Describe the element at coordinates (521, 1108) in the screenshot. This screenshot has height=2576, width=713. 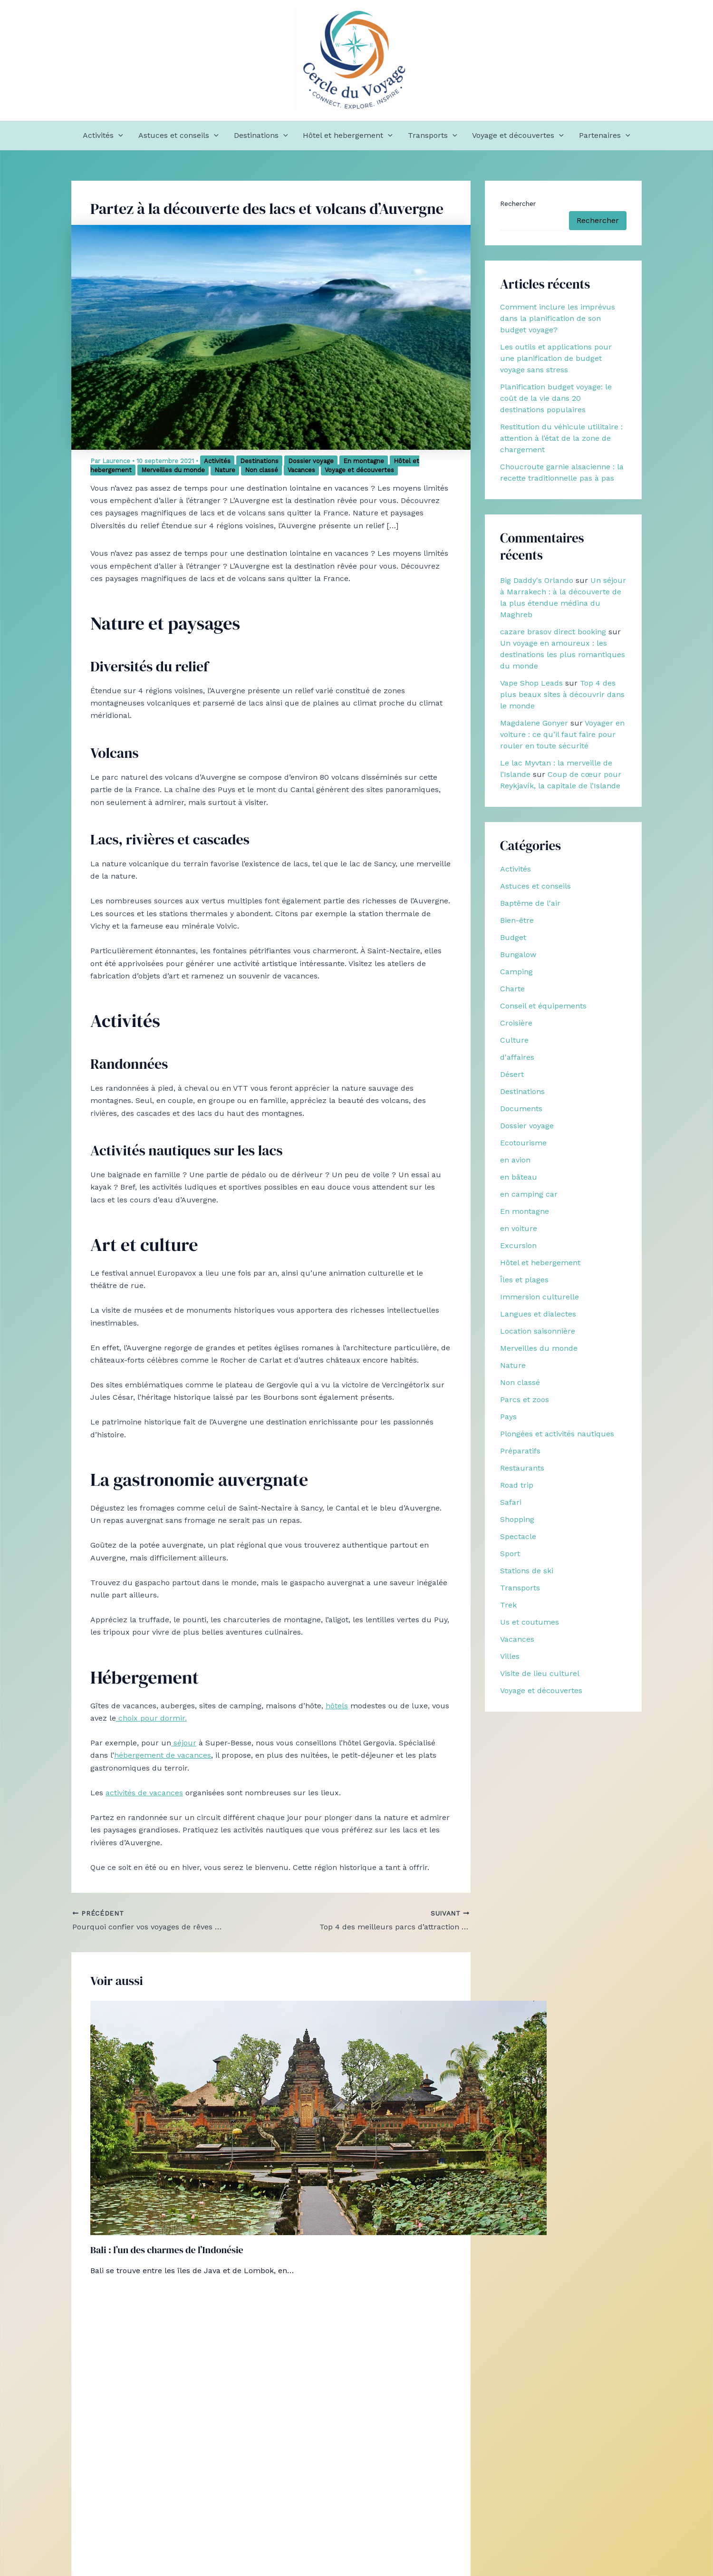
I see `Documents` at that location.